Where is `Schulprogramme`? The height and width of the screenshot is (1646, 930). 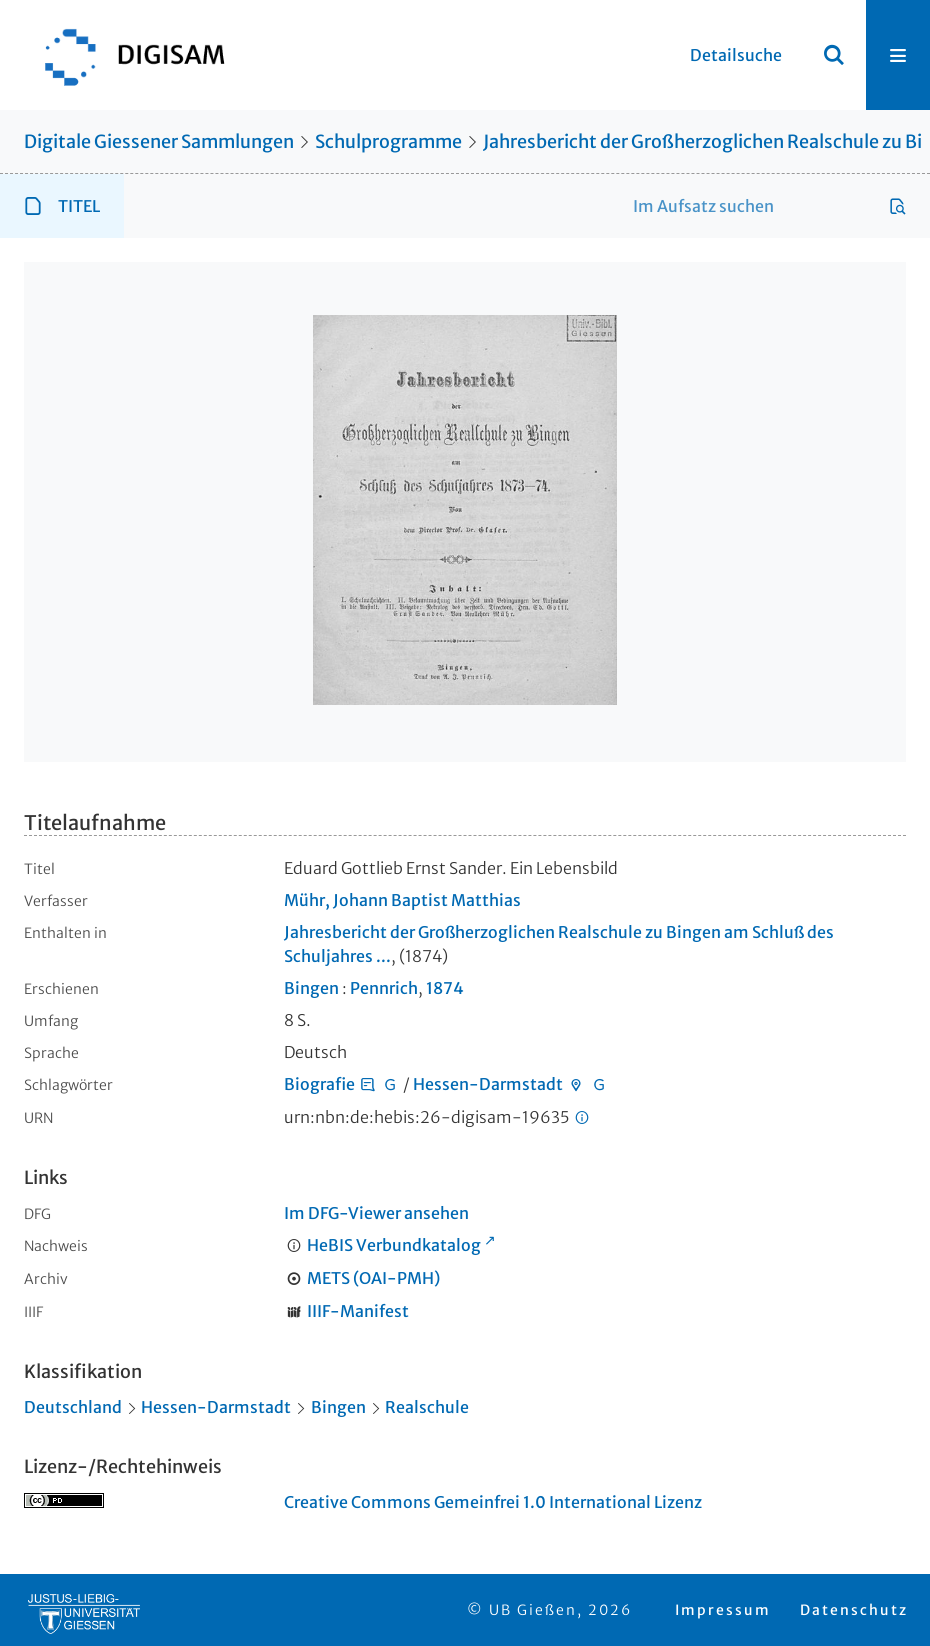 Schulprogramme is located at coordinates (388, 141).